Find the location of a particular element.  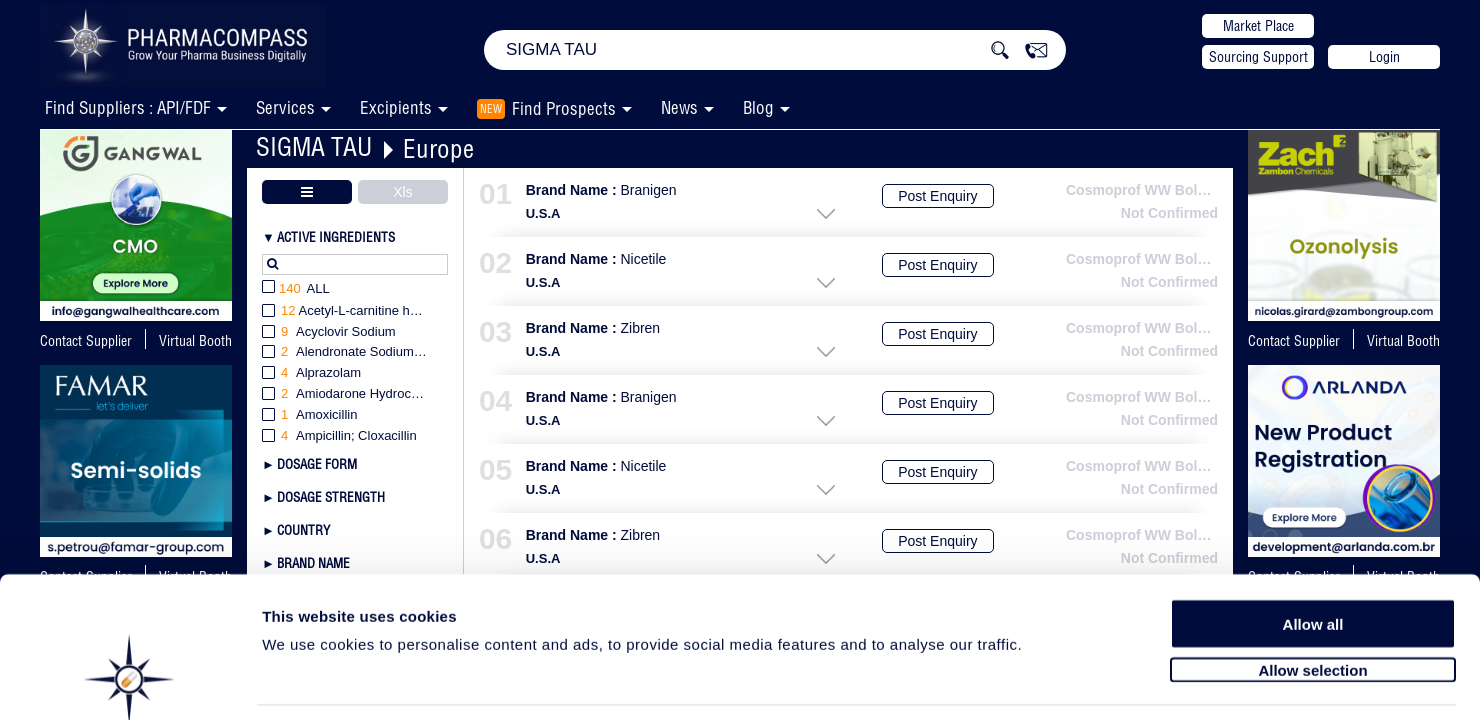

Allow selection is located at coordinates (1312, 597).